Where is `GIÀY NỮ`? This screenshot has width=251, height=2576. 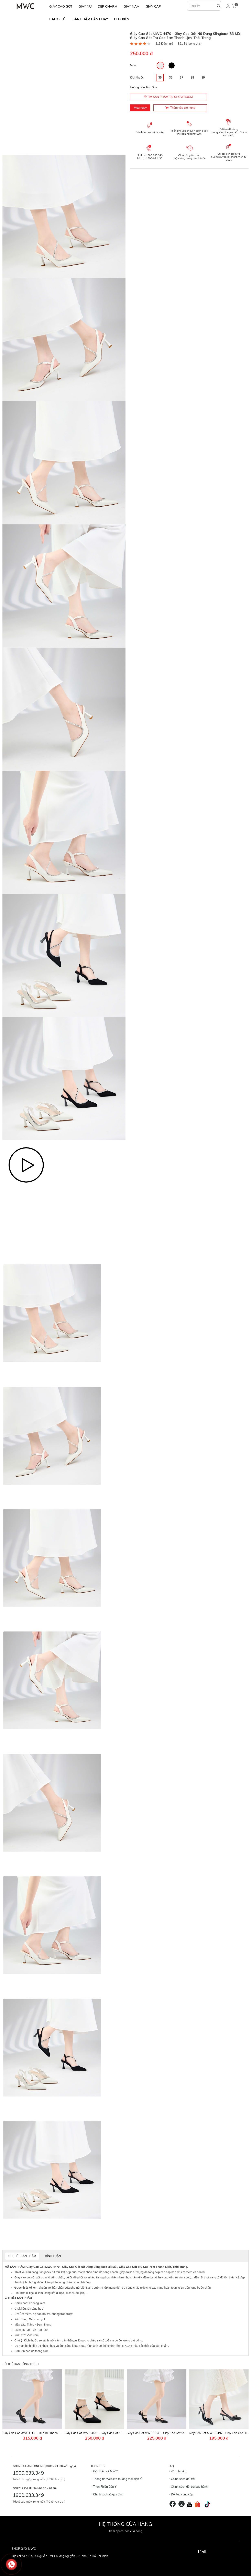
GIÀY NỮ is located at coordinates (85, 6).